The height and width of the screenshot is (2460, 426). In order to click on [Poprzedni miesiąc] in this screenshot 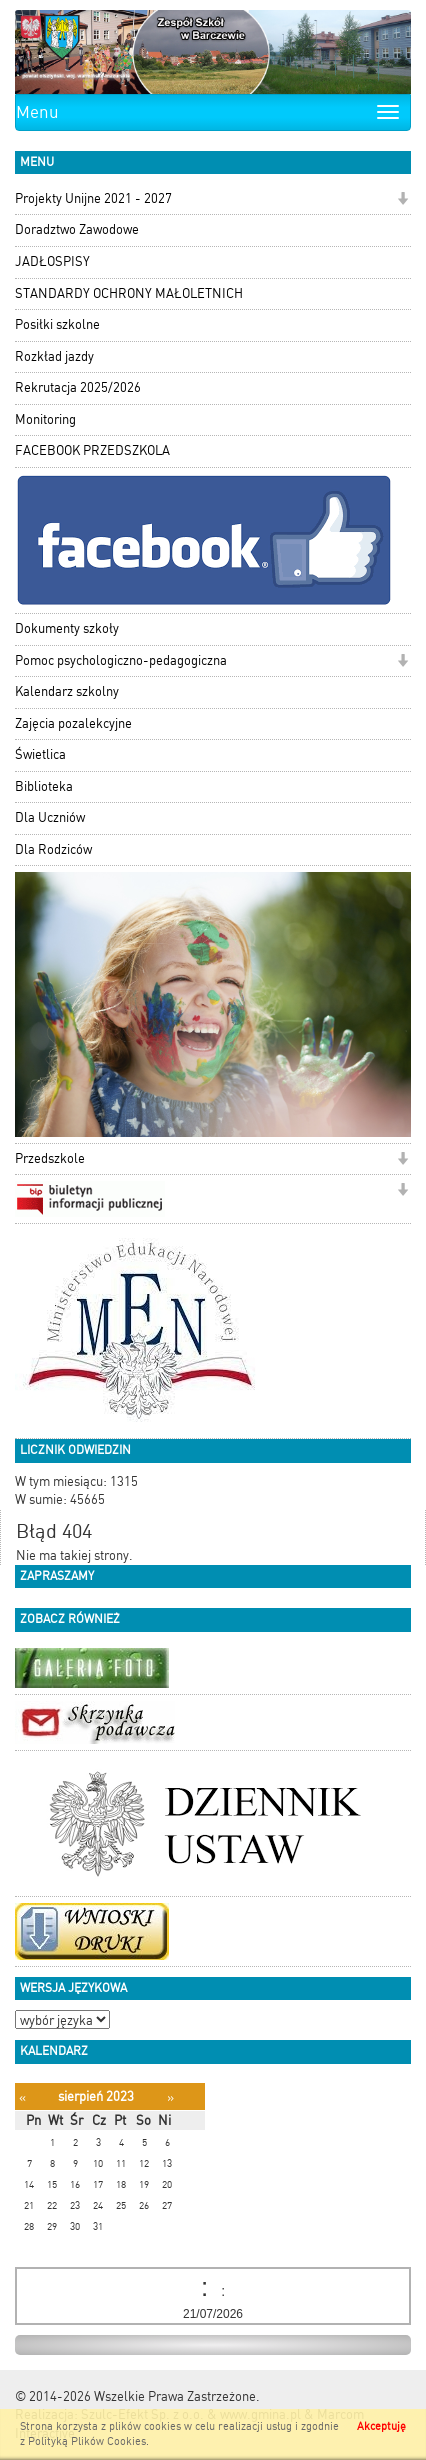, I will do `click(22, 2097)`.